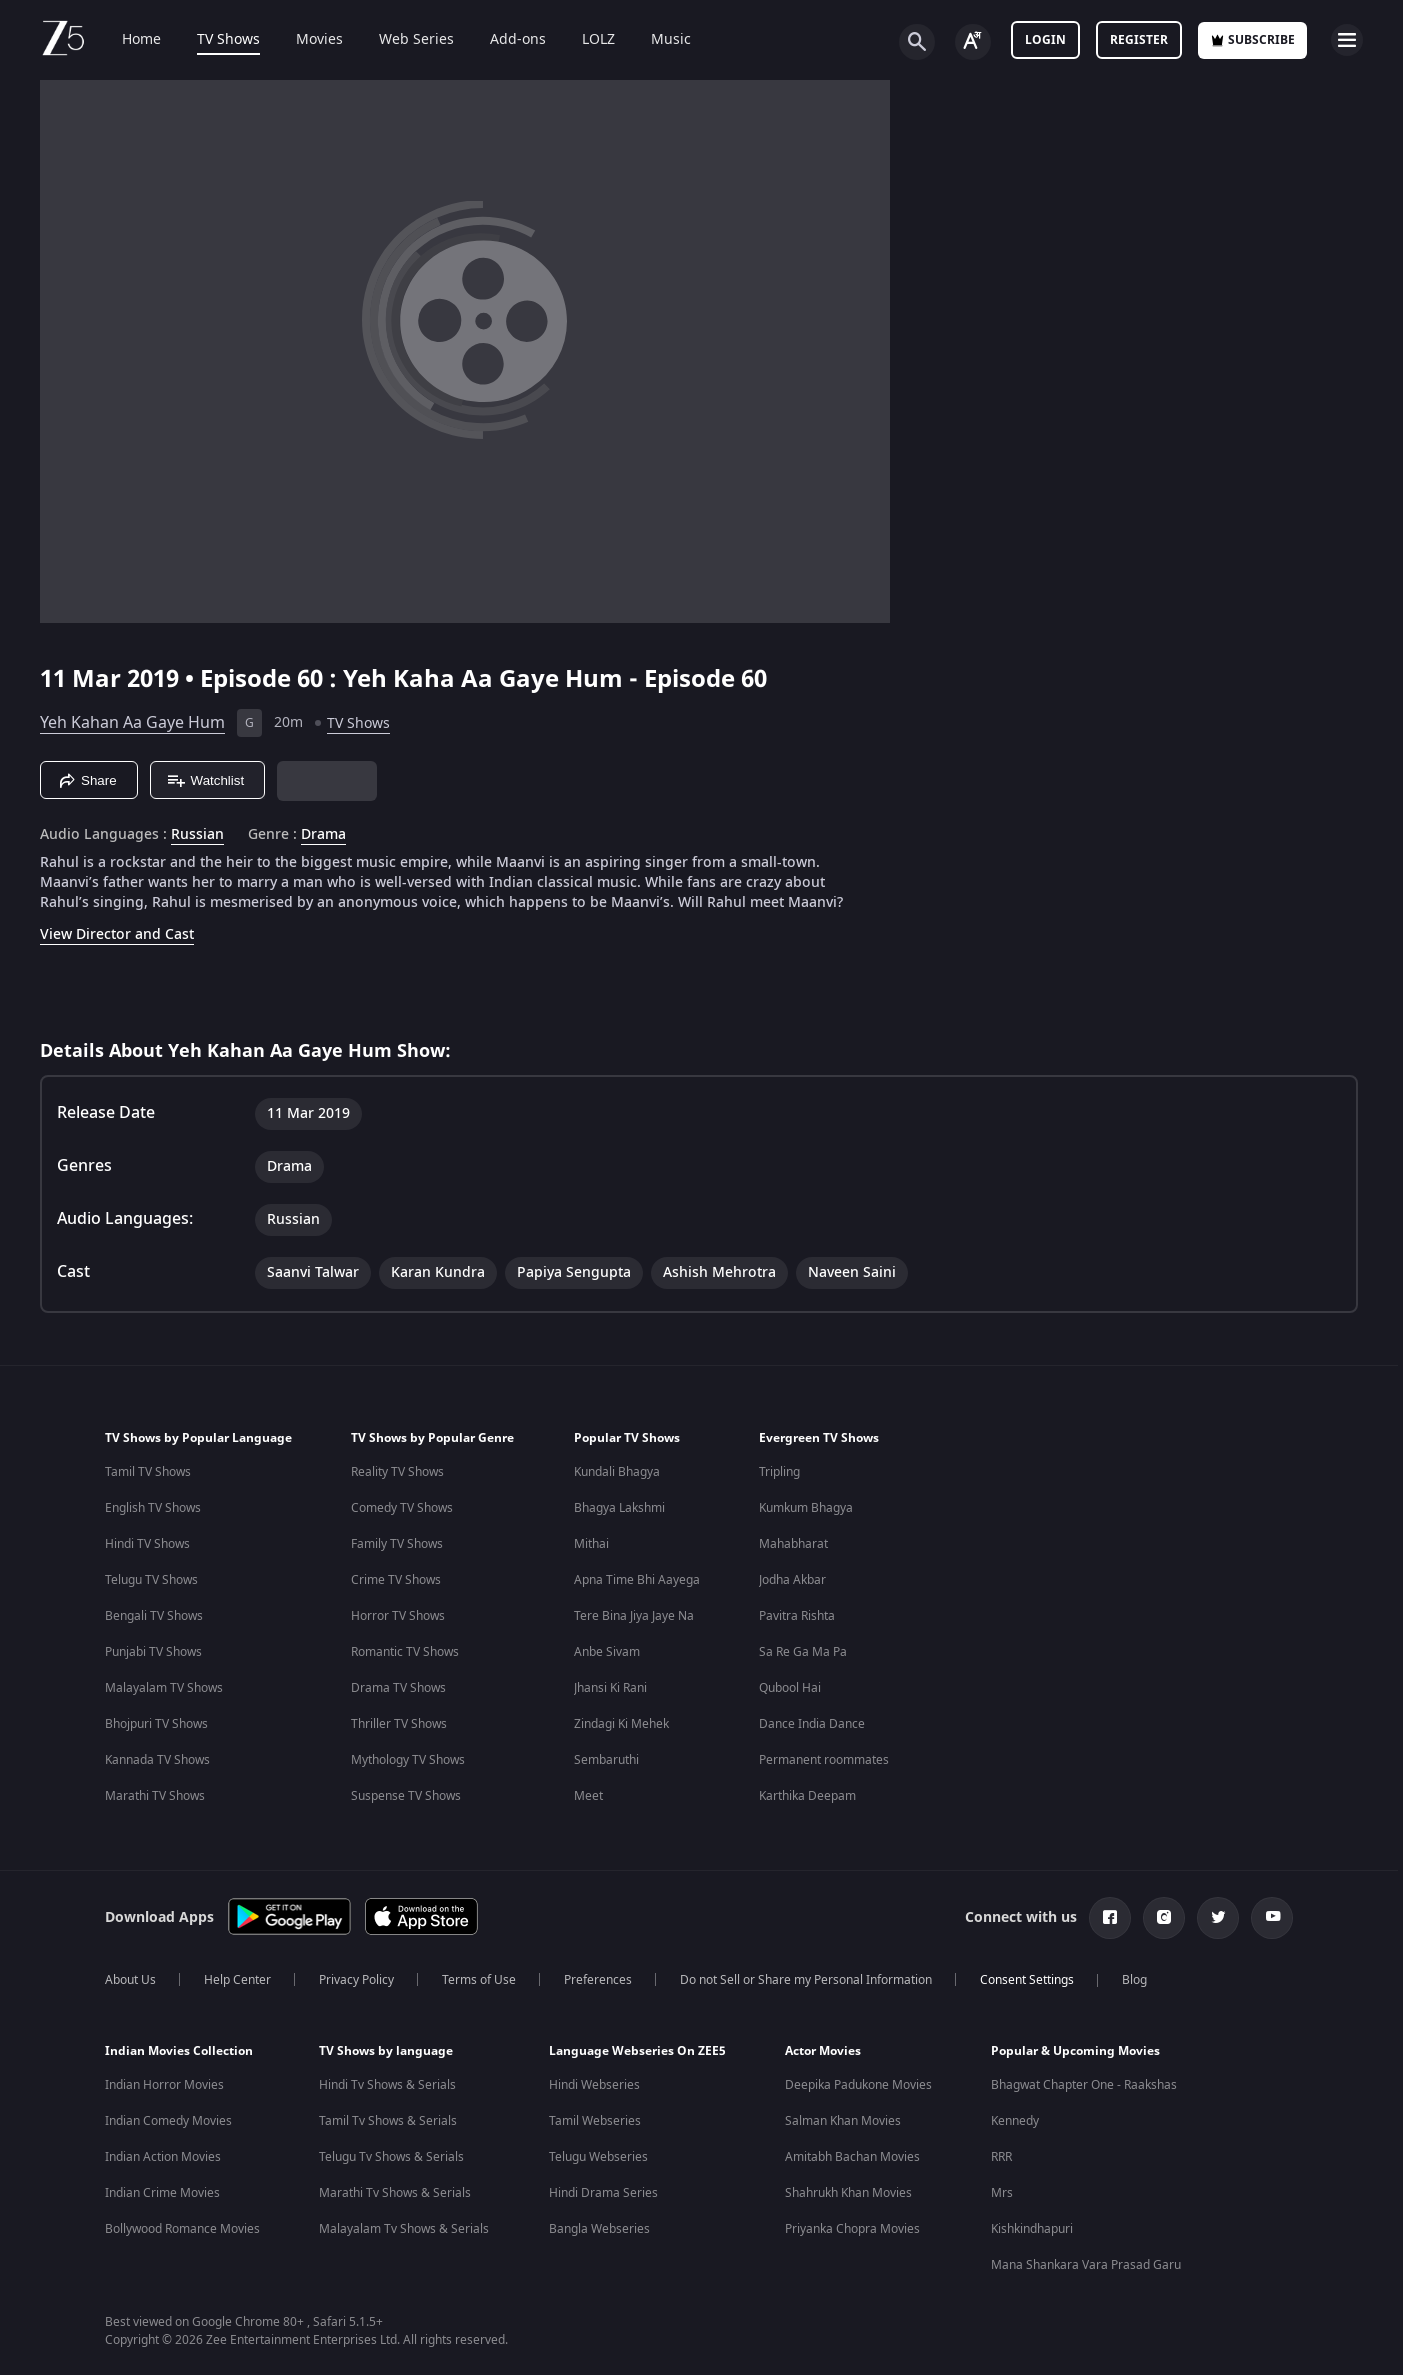 The height and width of the screenshot is (2375, 1403). What do you see at coordinates (806, 1508) in the screenshot?
I see `Kumkum Bhagya` at bounding box center [806, 1508].